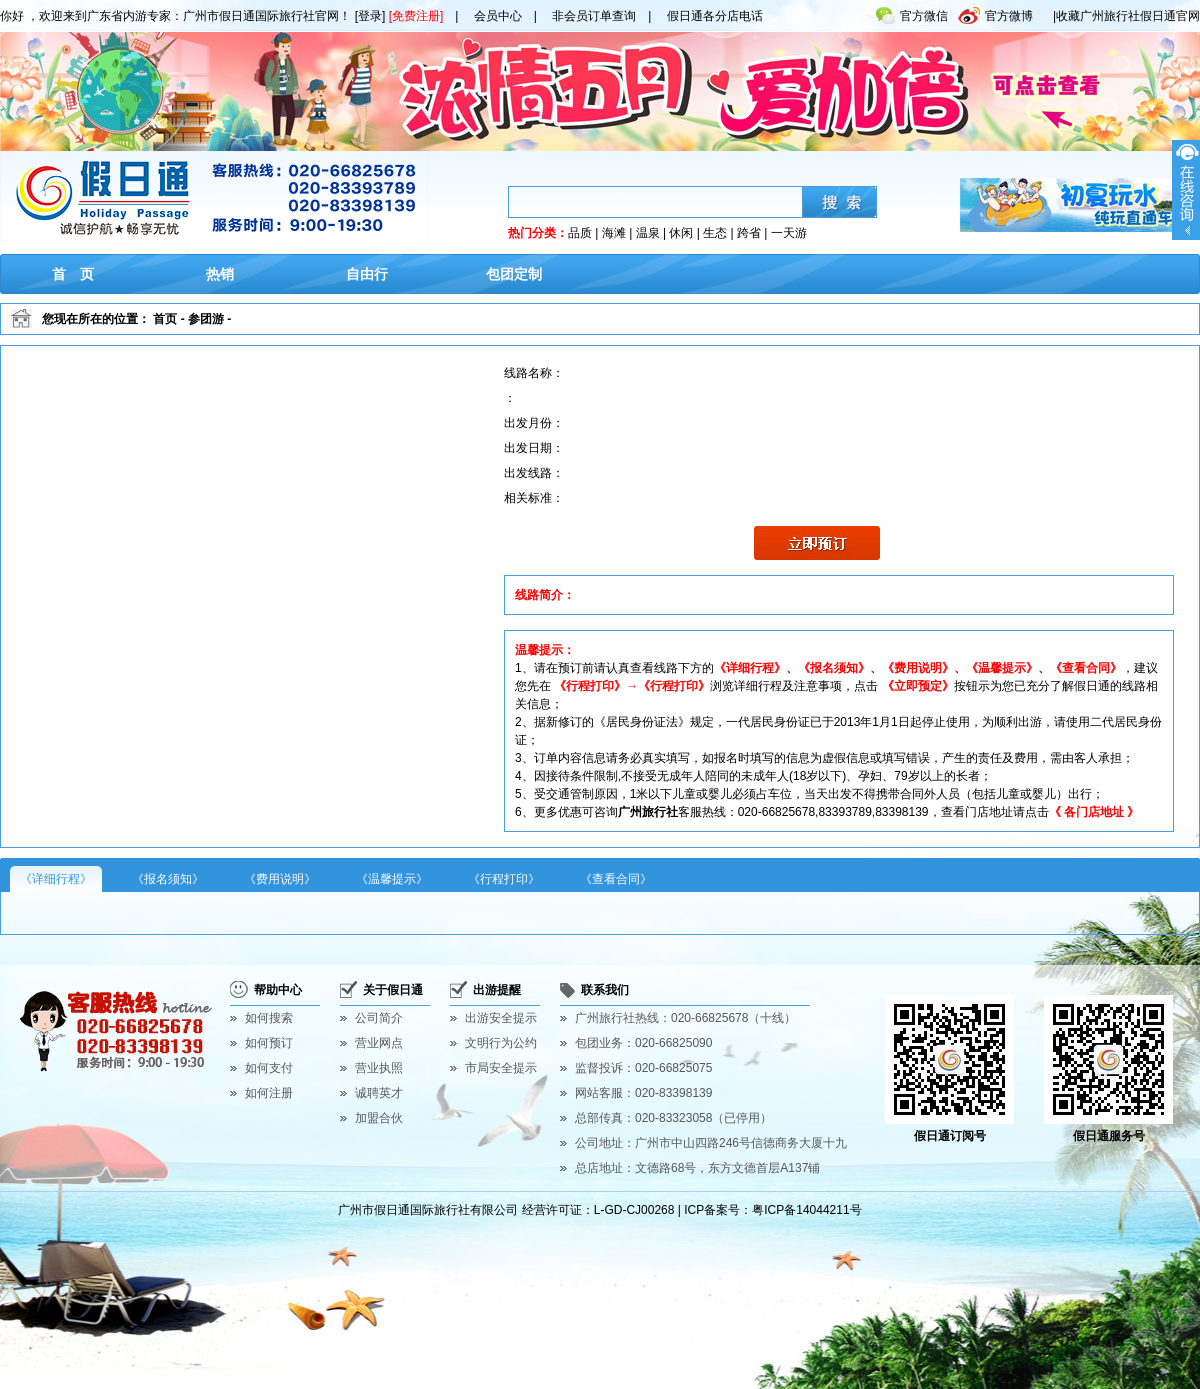 Image resolution: width=1200 pixels, height=1389 pixels. What do you see at coordinates (715, 16) in the screenshot?
I see `假日通各分店电话` at bounding box center [715, 16].